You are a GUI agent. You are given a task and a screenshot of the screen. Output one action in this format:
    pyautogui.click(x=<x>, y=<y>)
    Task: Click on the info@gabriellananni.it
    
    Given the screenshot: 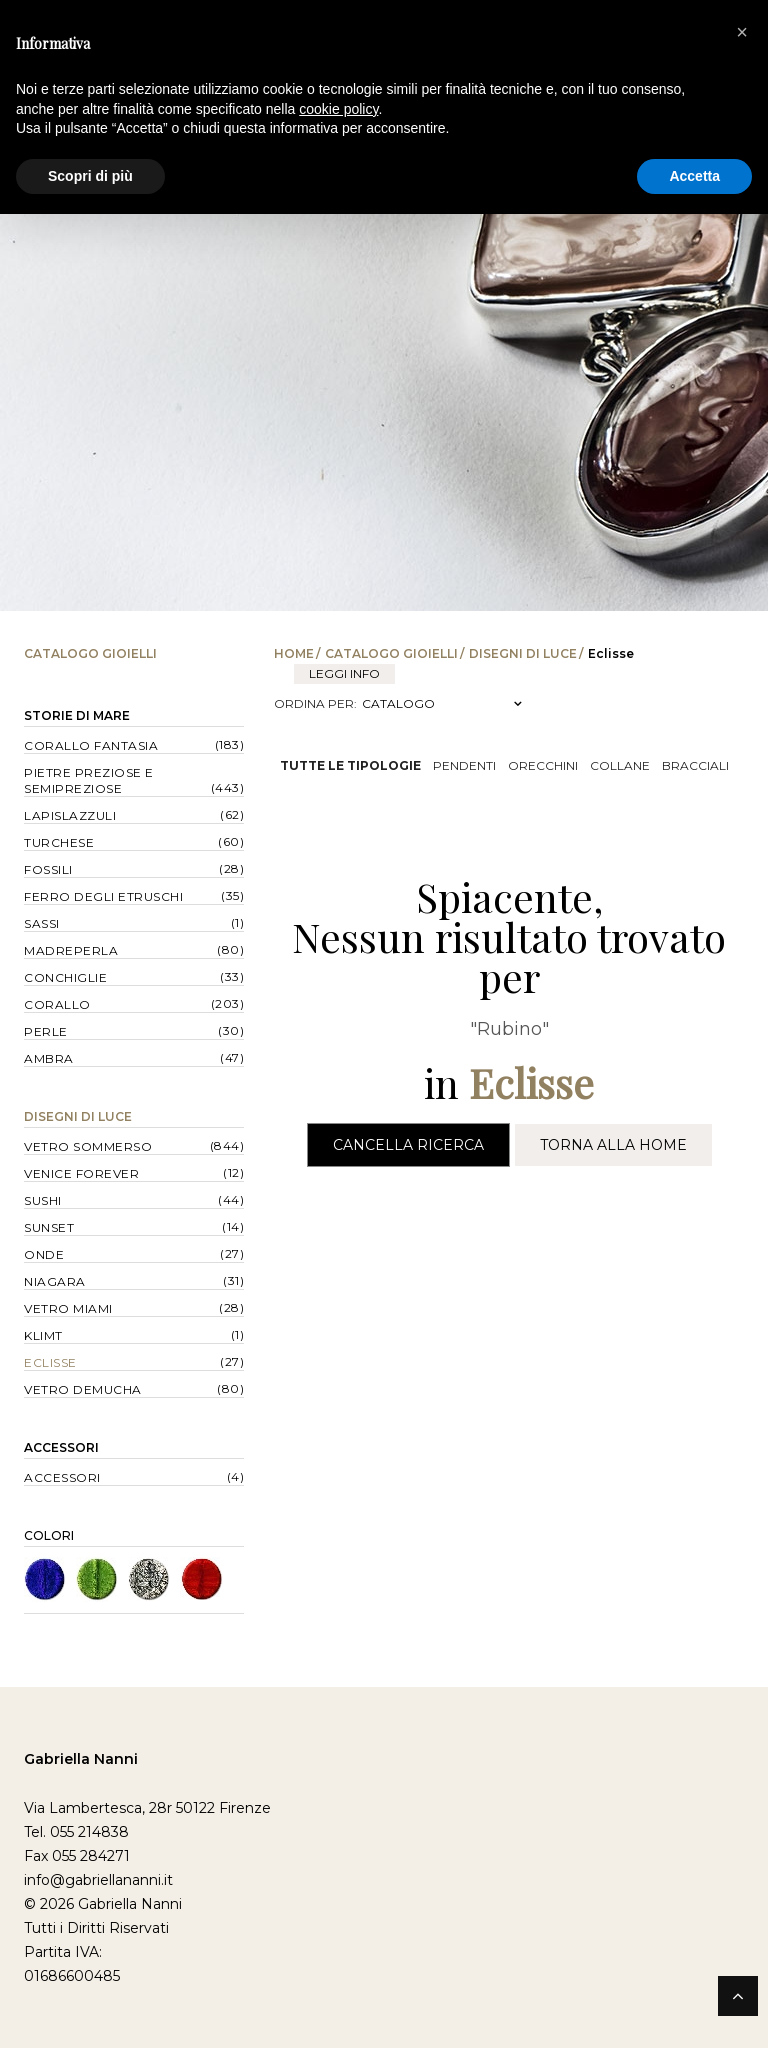 What is the action you would take?
    pyautogui.click(x=98, y=1880)
    